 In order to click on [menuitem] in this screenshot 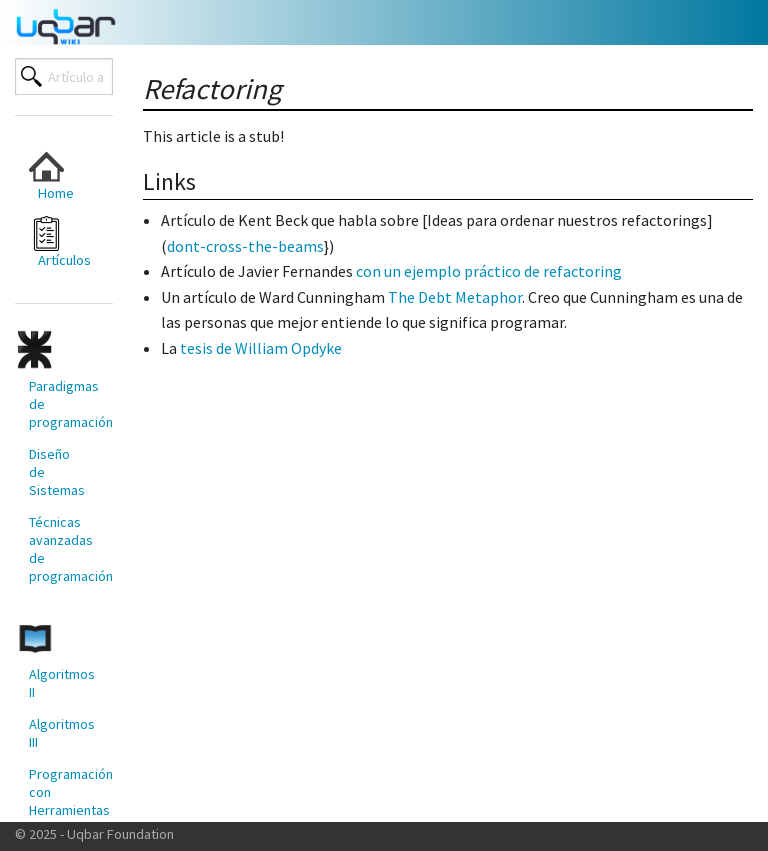, I will do `click(56, 175)`.